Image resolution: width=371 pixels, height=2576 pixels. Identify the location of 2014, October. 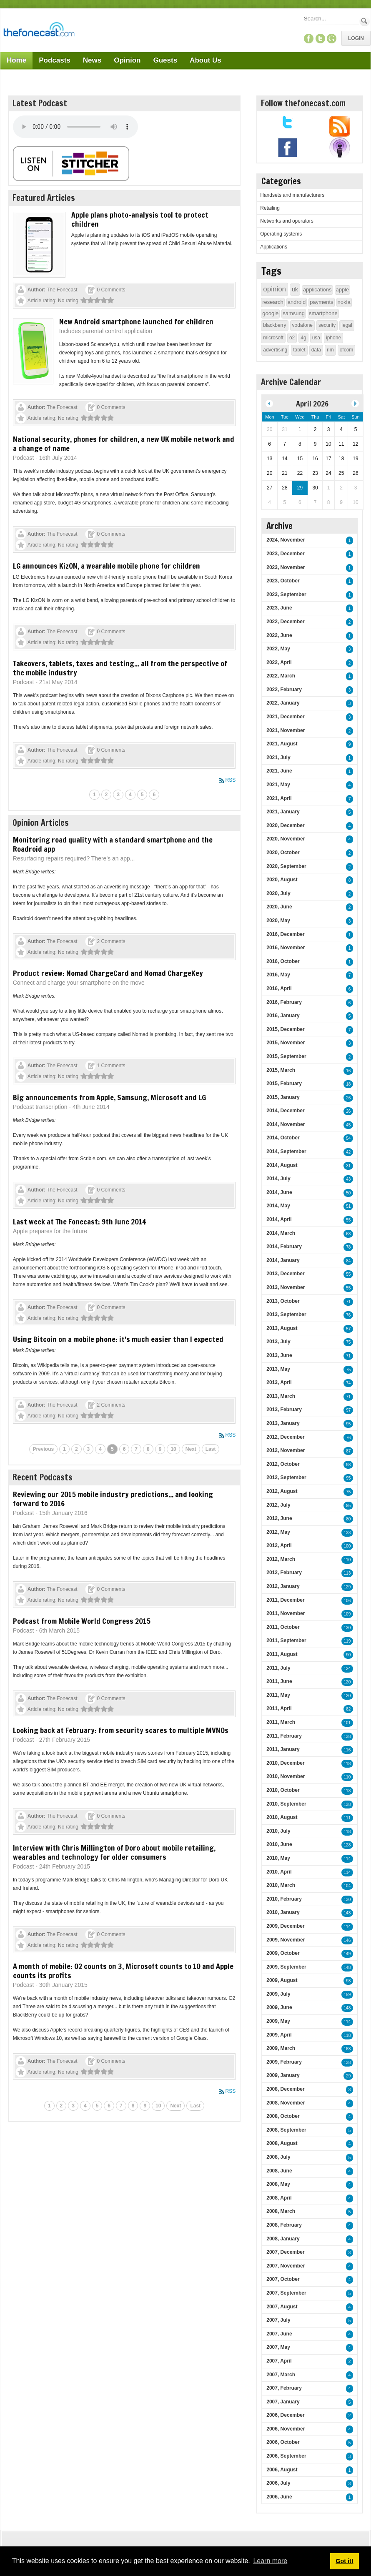
(282, 1138).